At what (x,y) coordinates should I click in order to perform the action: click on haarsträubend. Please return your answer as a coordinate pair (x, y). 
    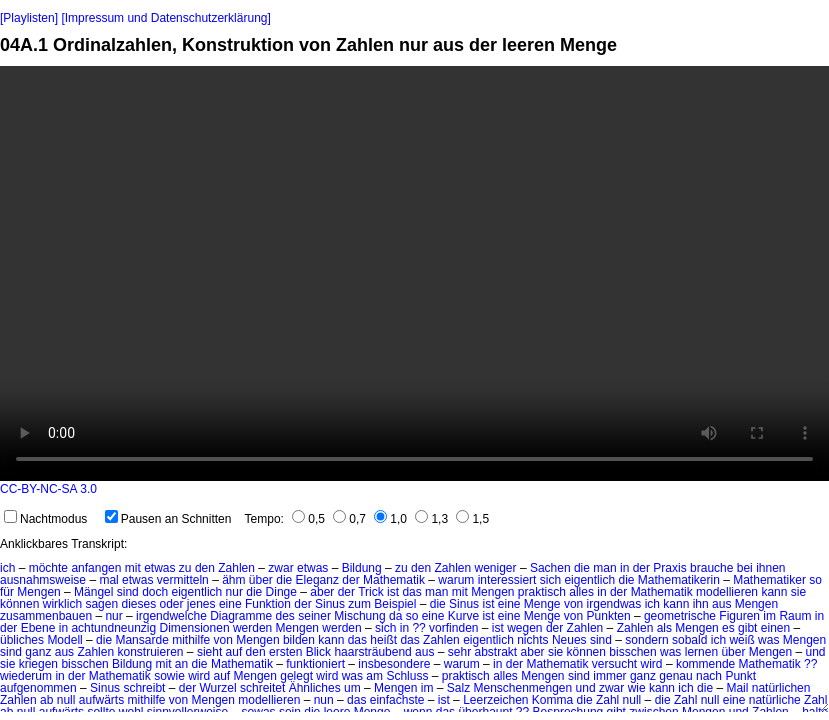
    Looking at the image, I should click on (372, 652).